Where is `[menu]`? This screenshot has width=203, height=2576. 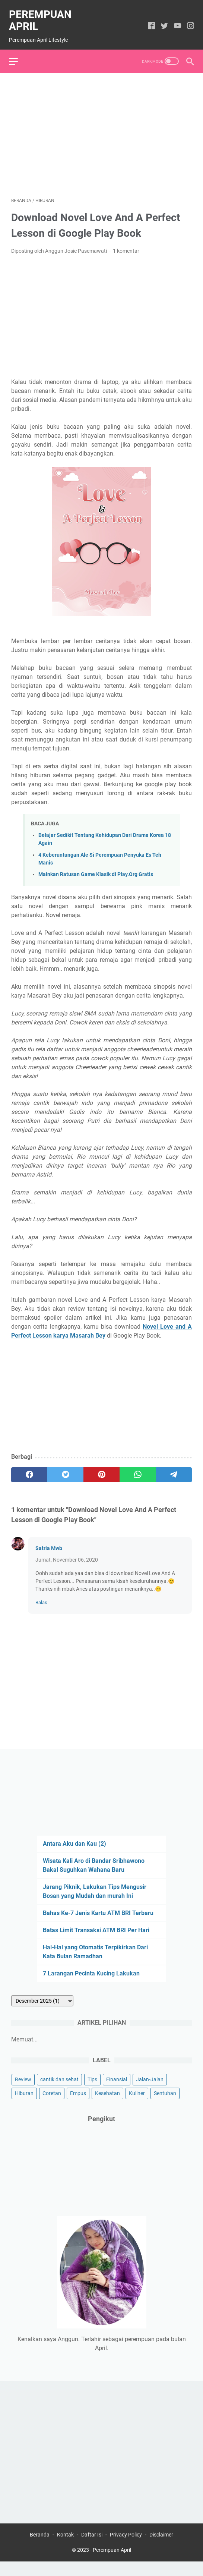
[menu] is located at coordinates (20, 53).